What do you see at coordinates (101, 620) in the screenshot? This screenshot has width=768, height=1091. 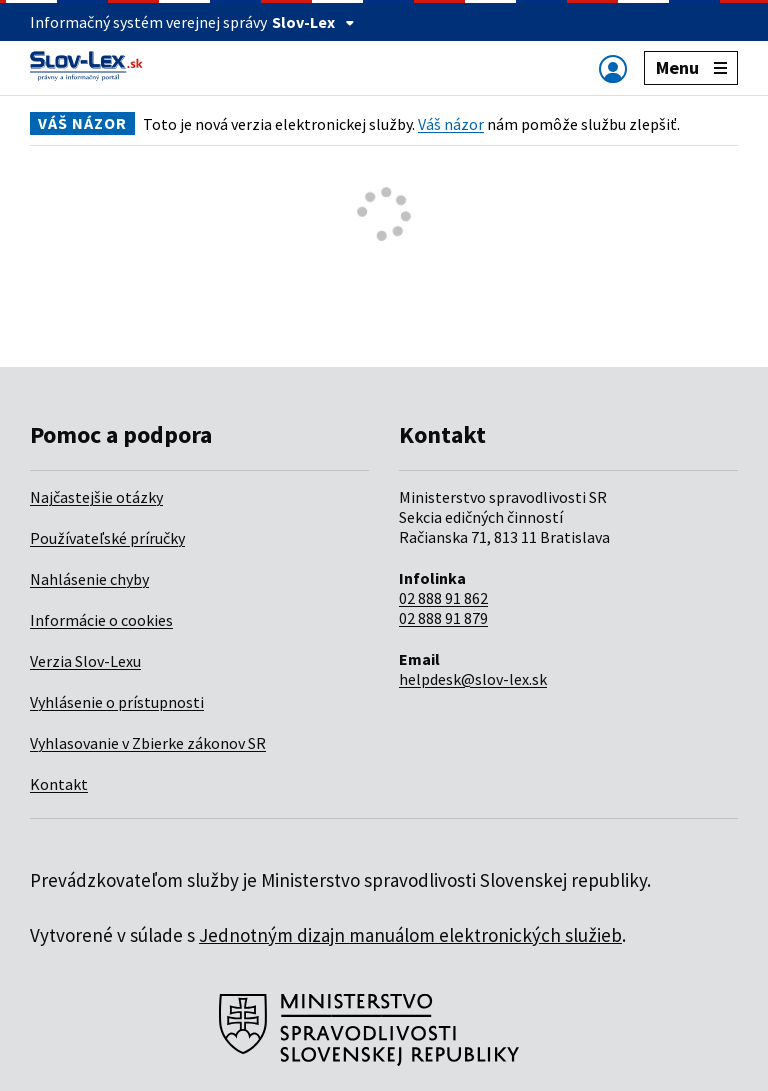 I see `Informácie o cookies` at bounding box center [101, 620].